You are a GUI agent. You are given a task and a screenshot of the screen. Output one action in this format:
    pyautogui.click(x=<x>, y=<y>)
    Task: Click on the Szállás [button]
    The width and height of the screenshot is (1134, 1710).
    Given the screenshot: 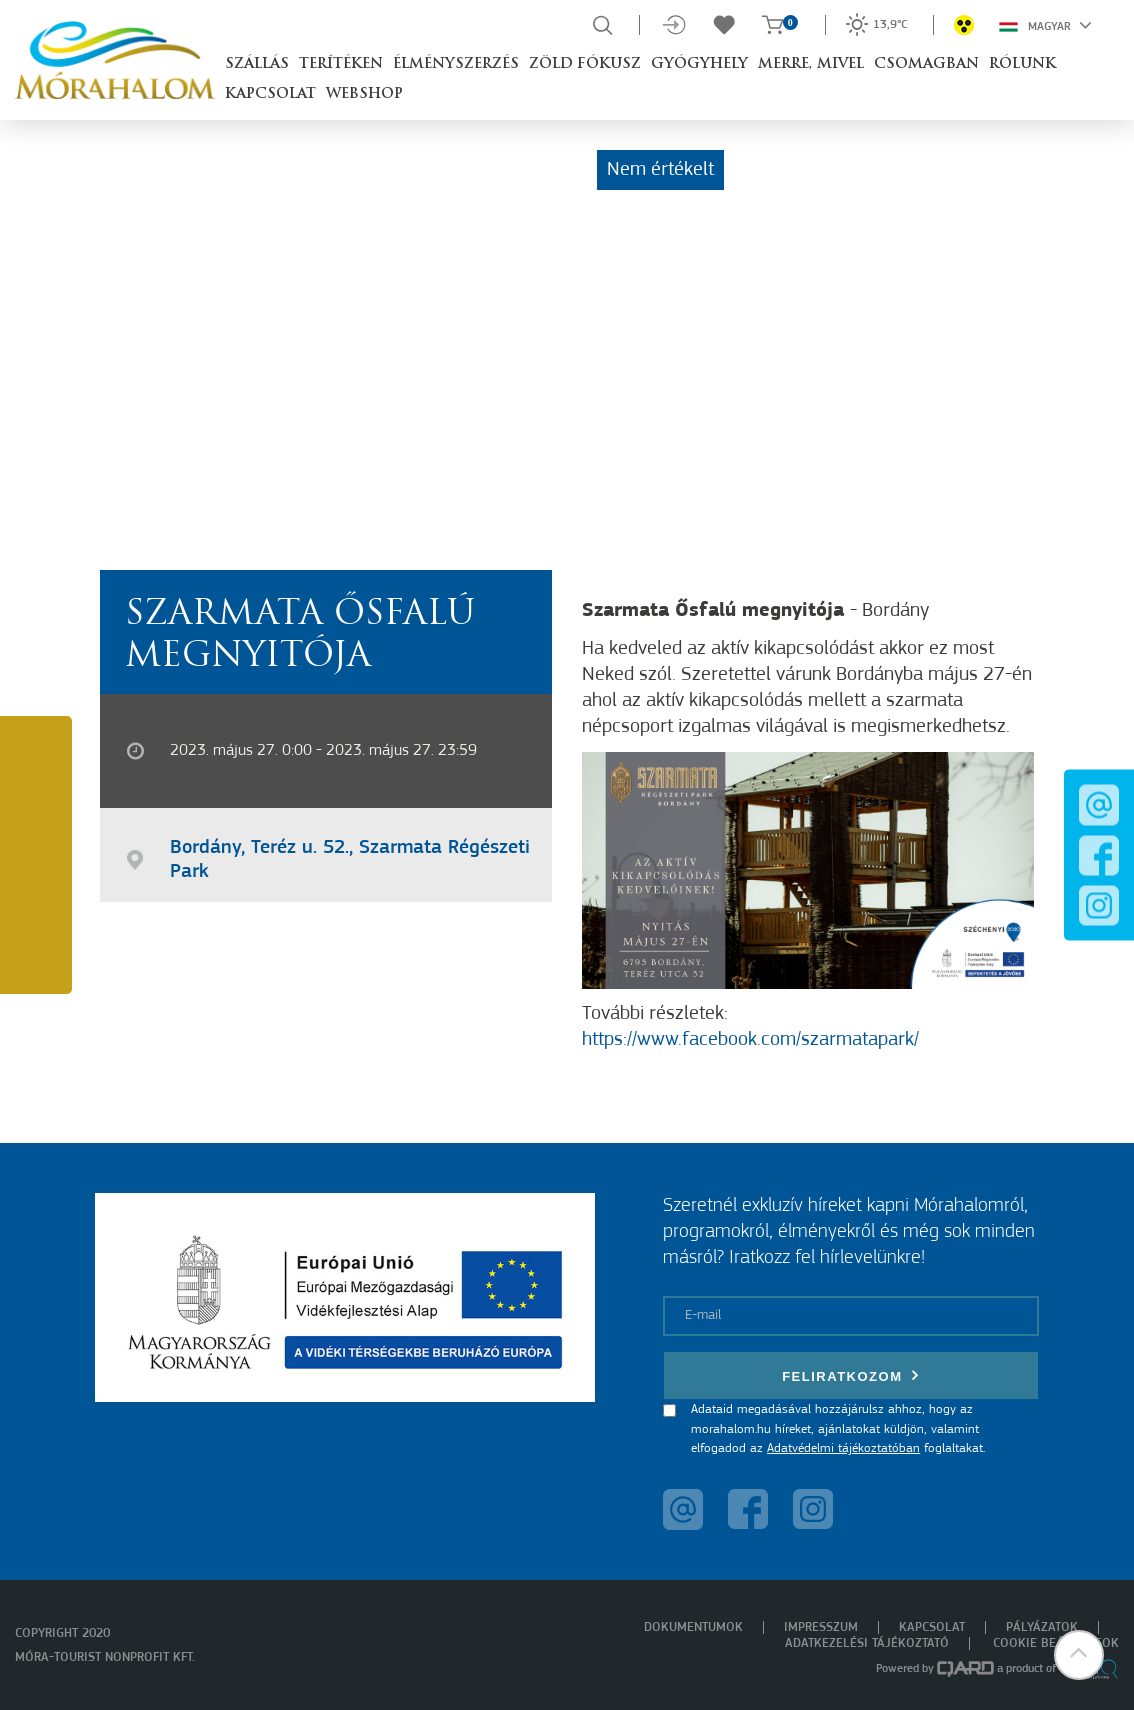 What is the action you would take?
    pyautogui.click(x=257, y=64)
    